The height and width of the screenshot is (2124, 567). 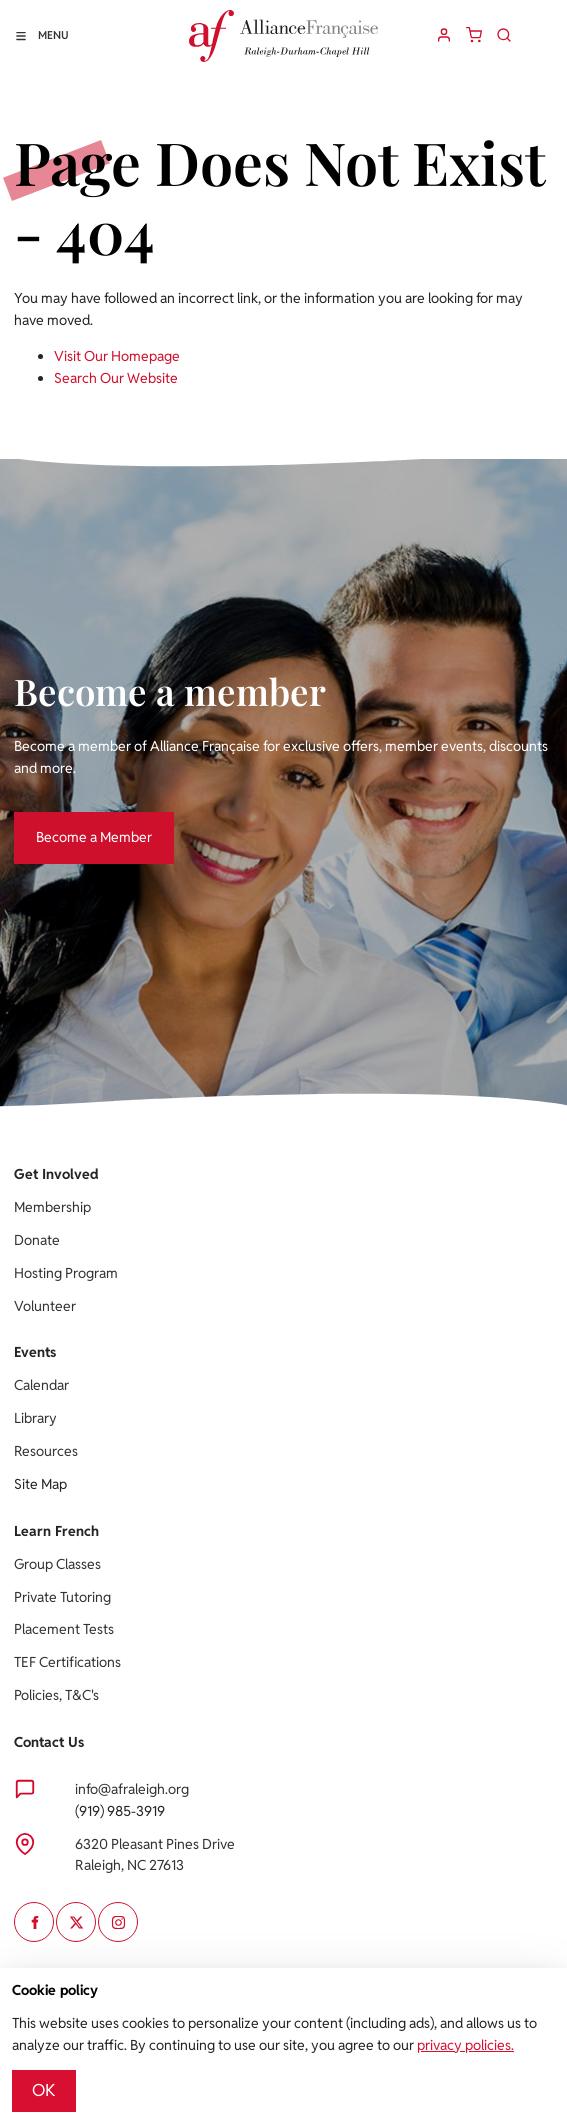 What do you see at coordinates (46, 1451) in the screenshot?
I see `Resources` at bounding box center [46, 1451].